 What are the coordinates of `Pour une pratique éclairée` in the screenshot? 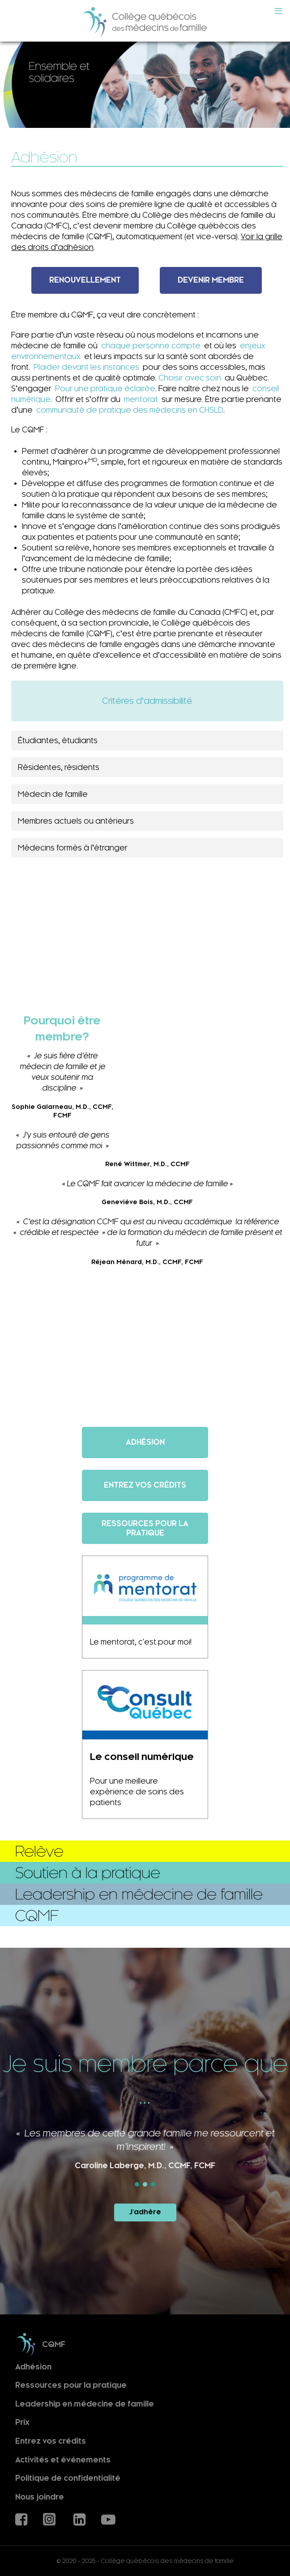 It's located at (105, 389).